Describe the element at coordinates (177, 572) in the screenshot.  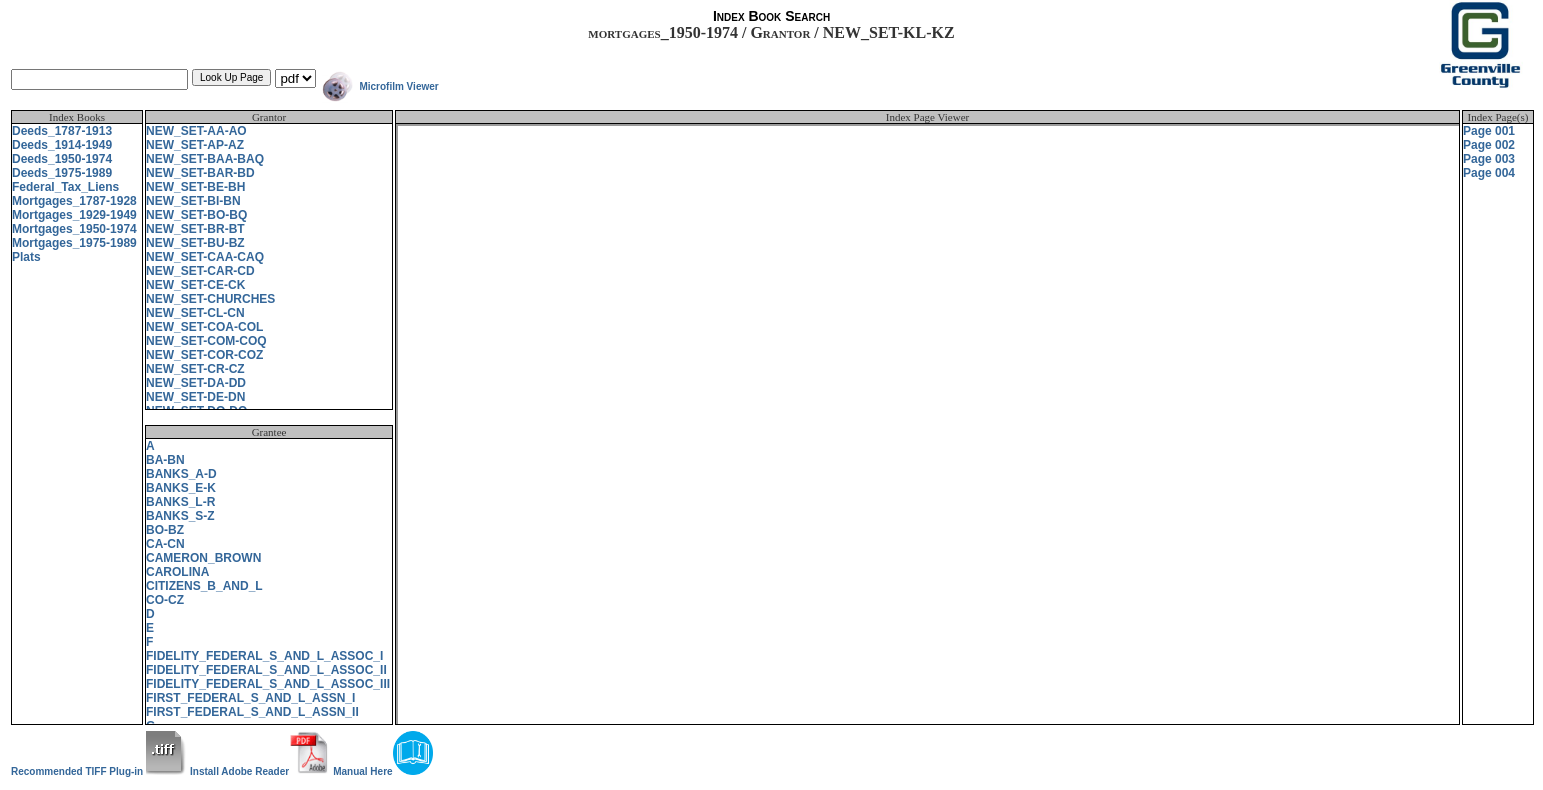
I see `CAROLINA` at that location.